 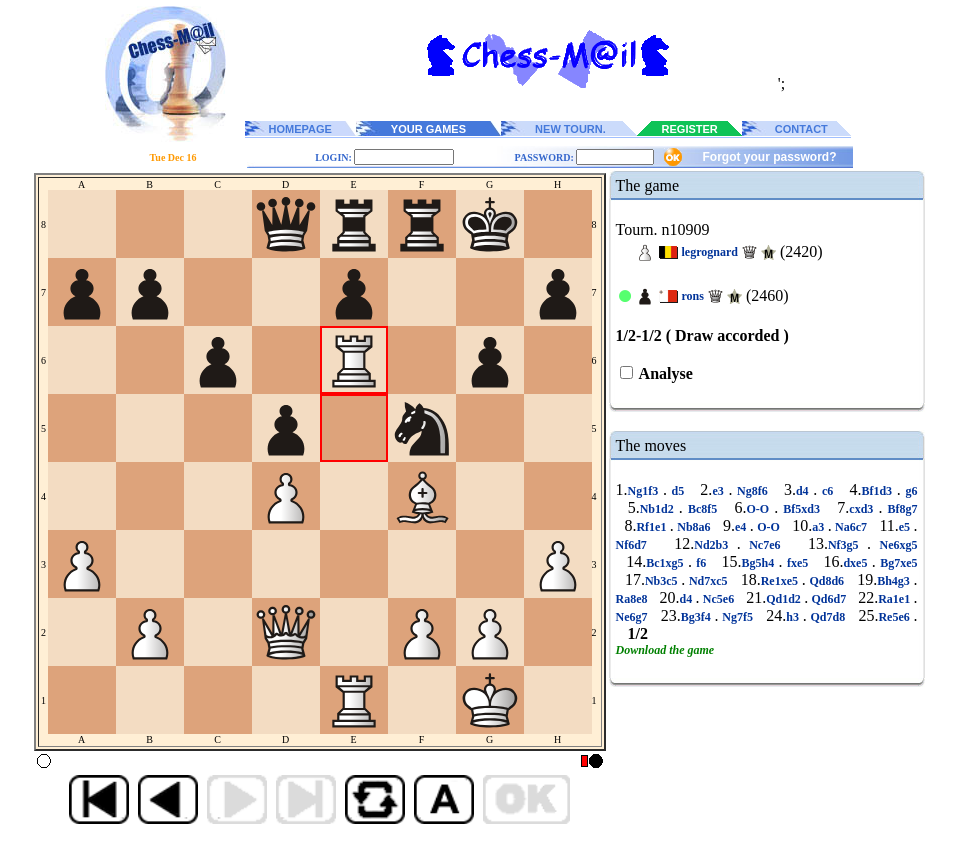 What do you see at coordinates (909, 491) in the screenshot?
I see `g6` at bounding box center [909, 491].